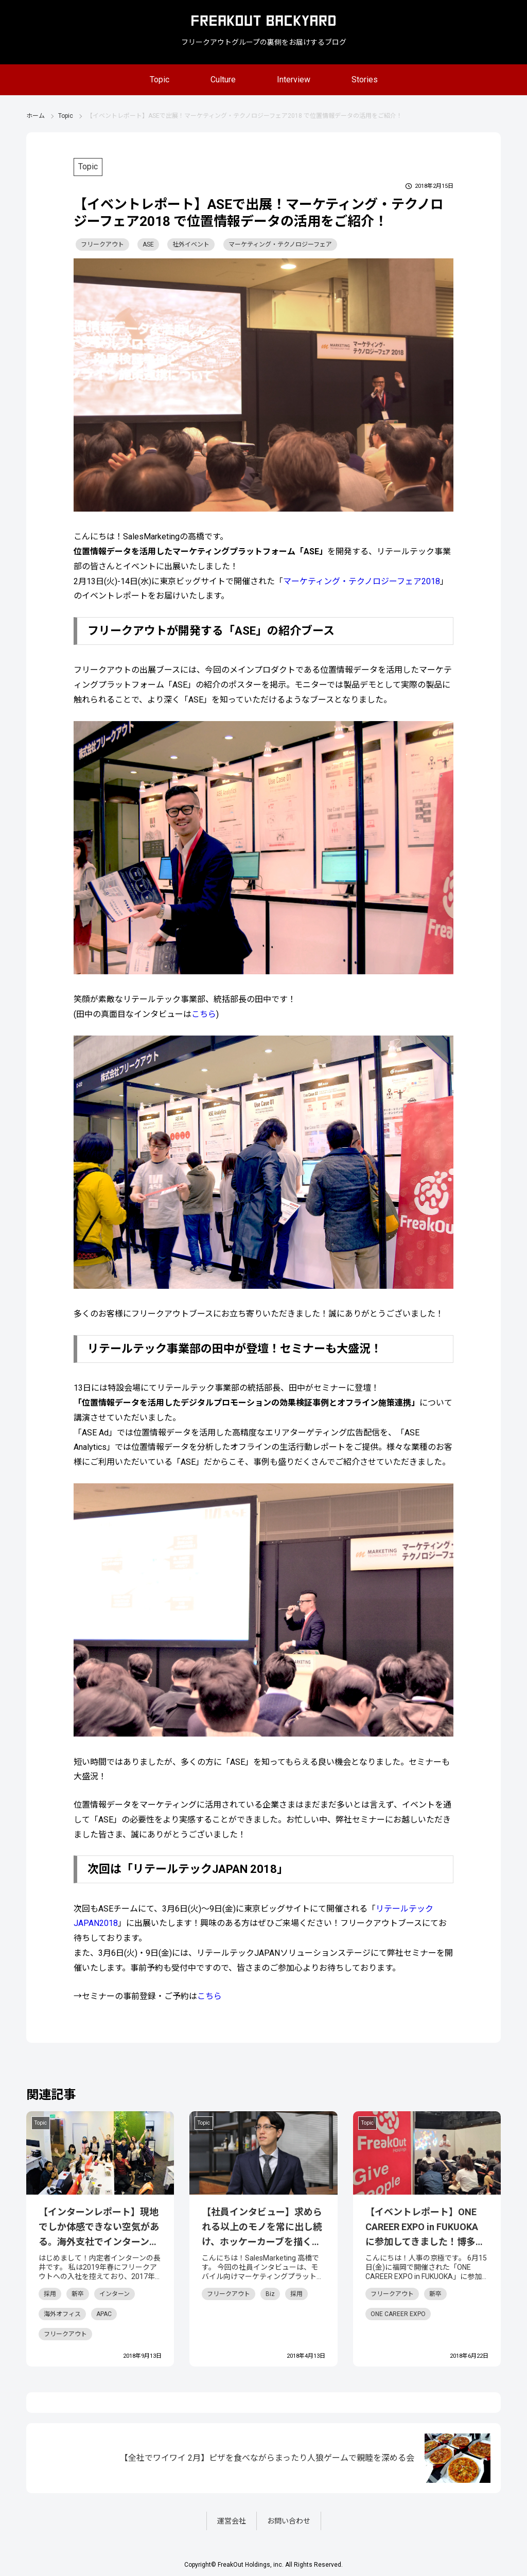 The width and height of the screenshot is (527, 2576). Describe the element at coordinates (361, 581) in the screenshot. I see `マーケティング・テクノロジーフェア2018` at that location.